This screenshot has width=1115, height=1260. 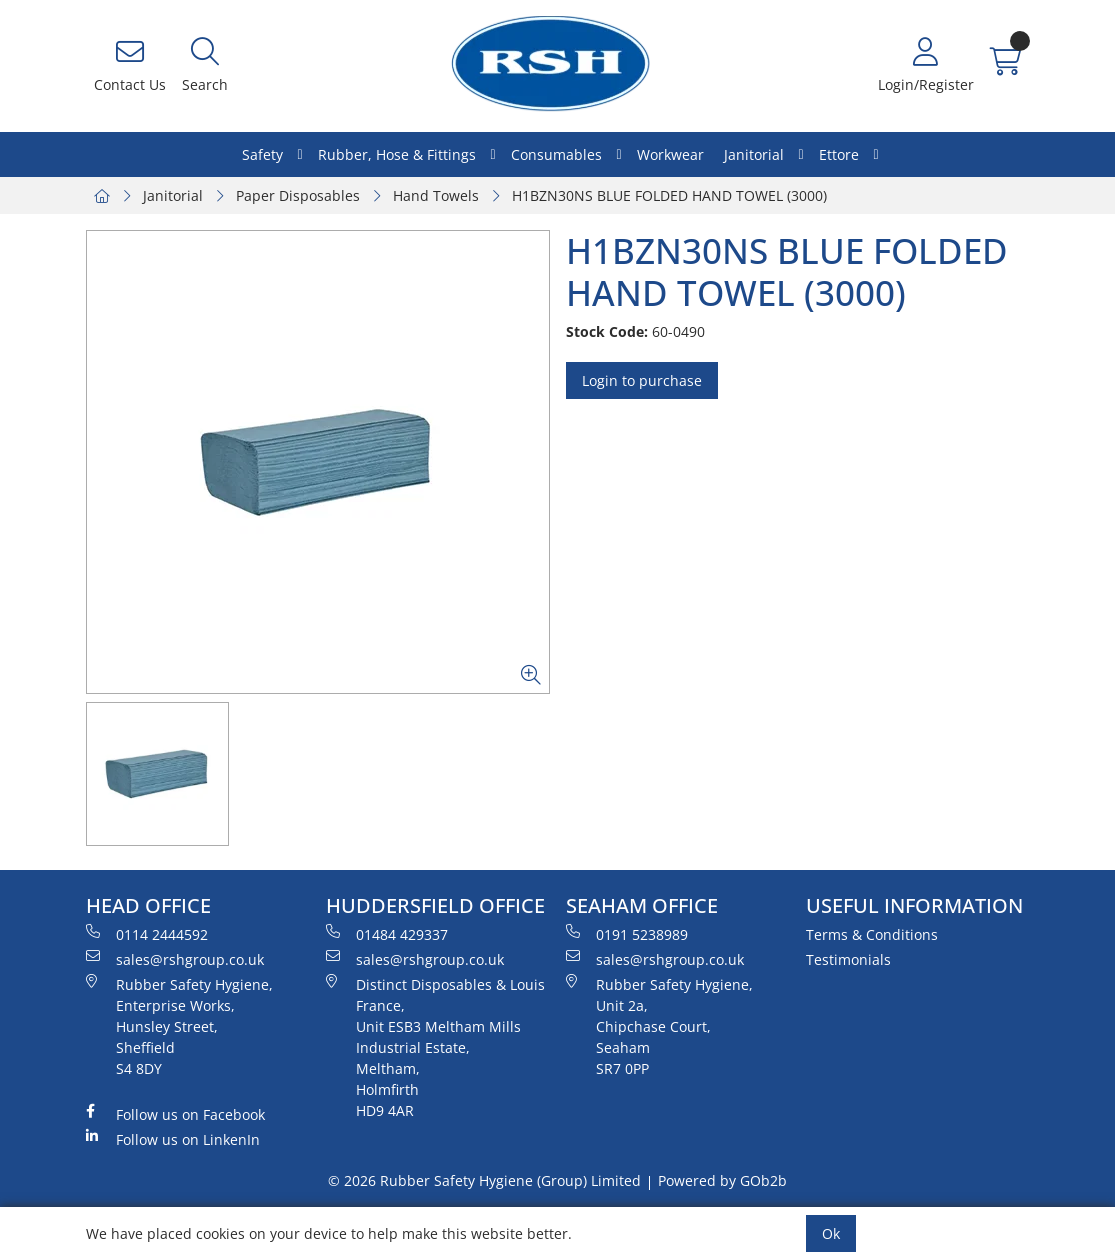 What do you see at coordinates (839, 154) in the screenshot?
I see `Ettore` at bounding box center [839, 154].